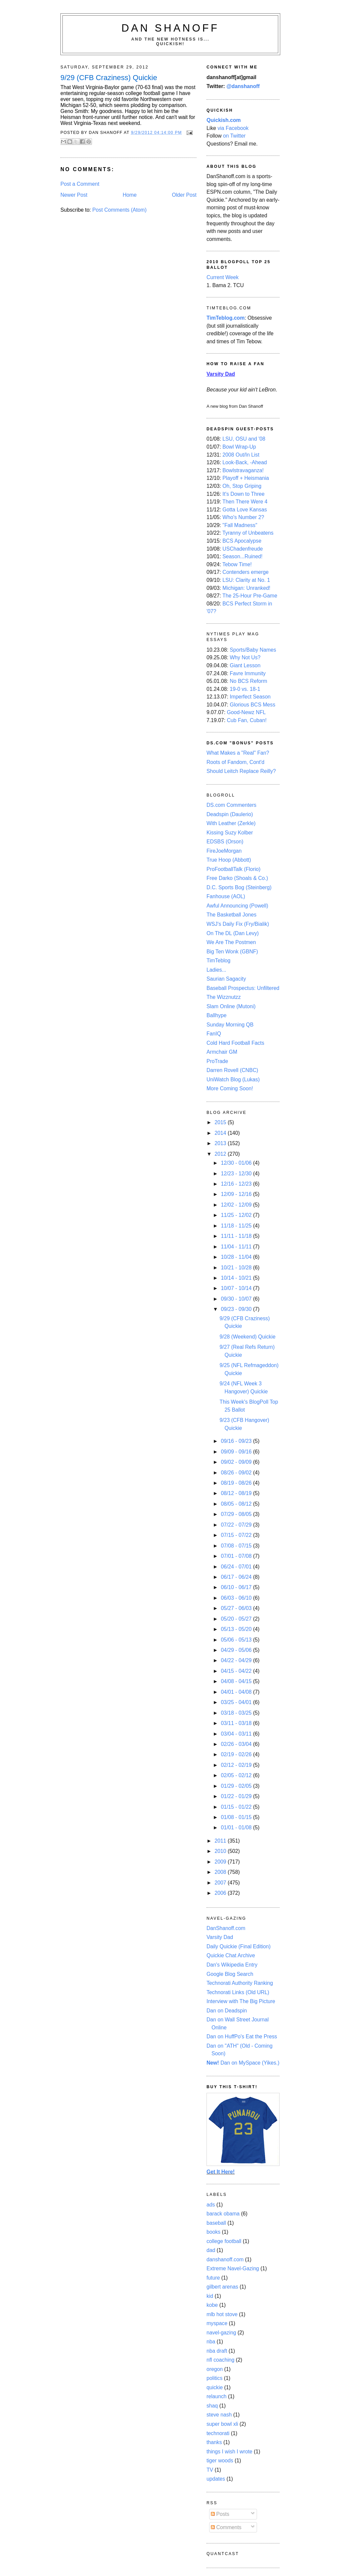  Describe the element at coordinates (237, 878) in the screenshot. I see `Free Darko (Shoals & Co.)` at that location.